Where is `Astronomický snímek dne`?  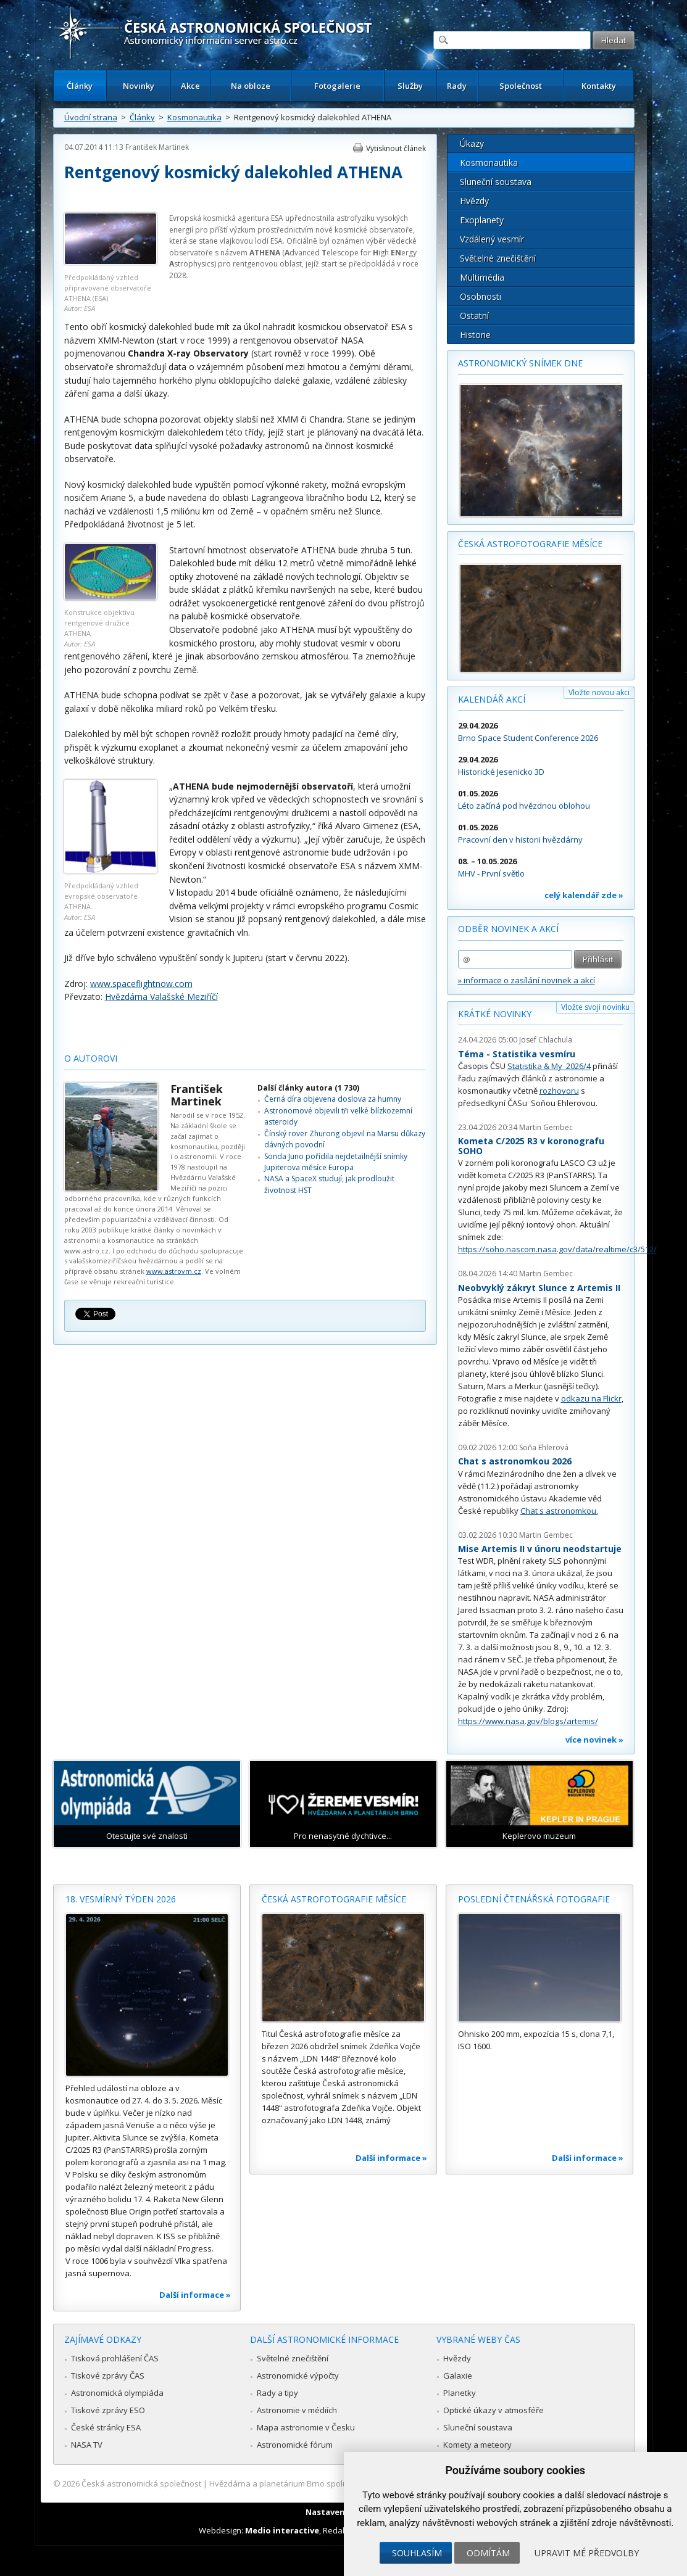 Astronomický snímek dne is located at coordinates (520, 363).